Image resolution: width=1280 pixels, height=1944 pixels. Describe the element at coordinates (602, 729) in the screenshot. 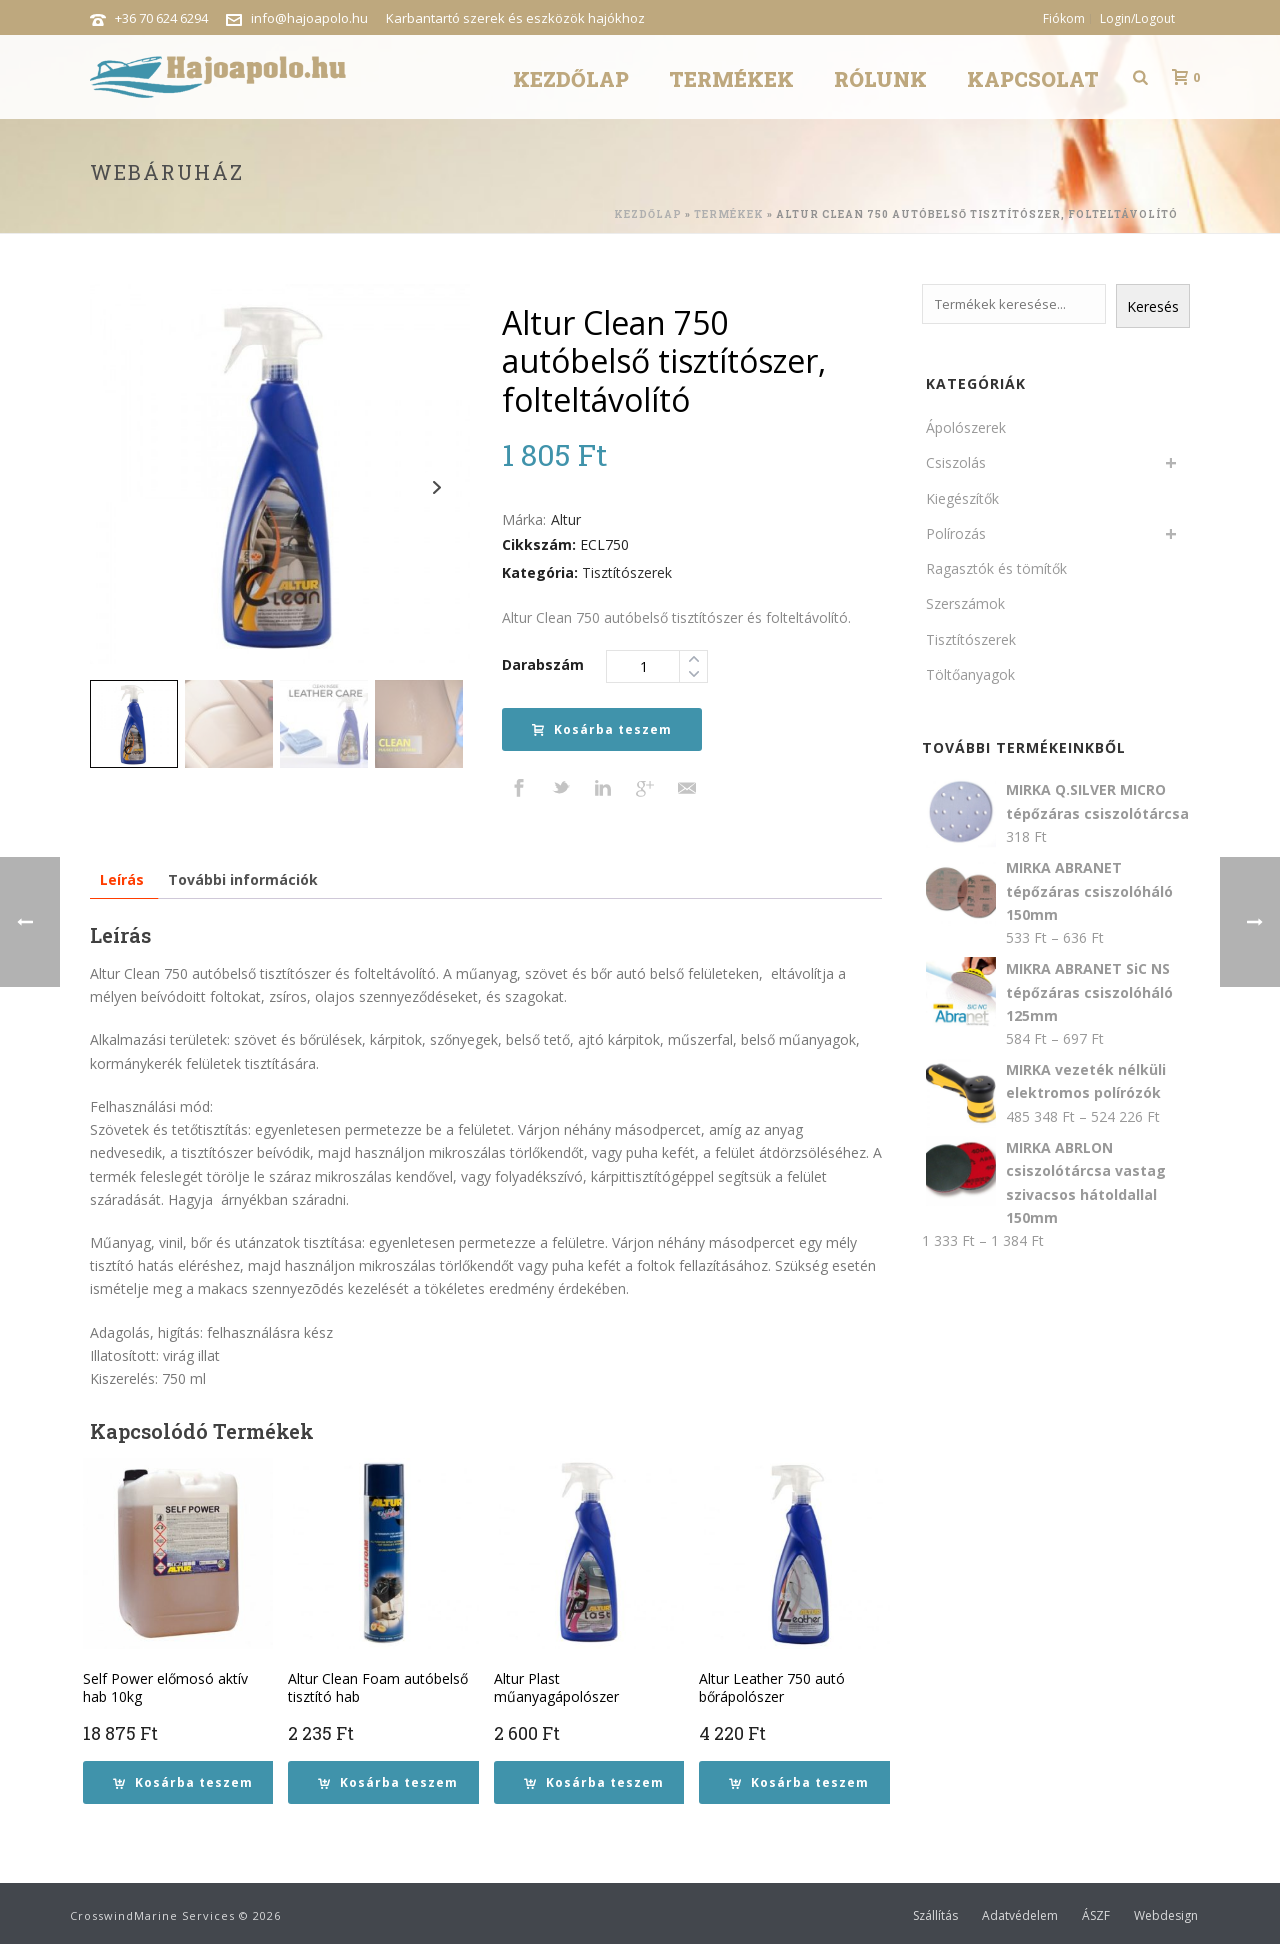

I see `Kosárba teszem` at that location.